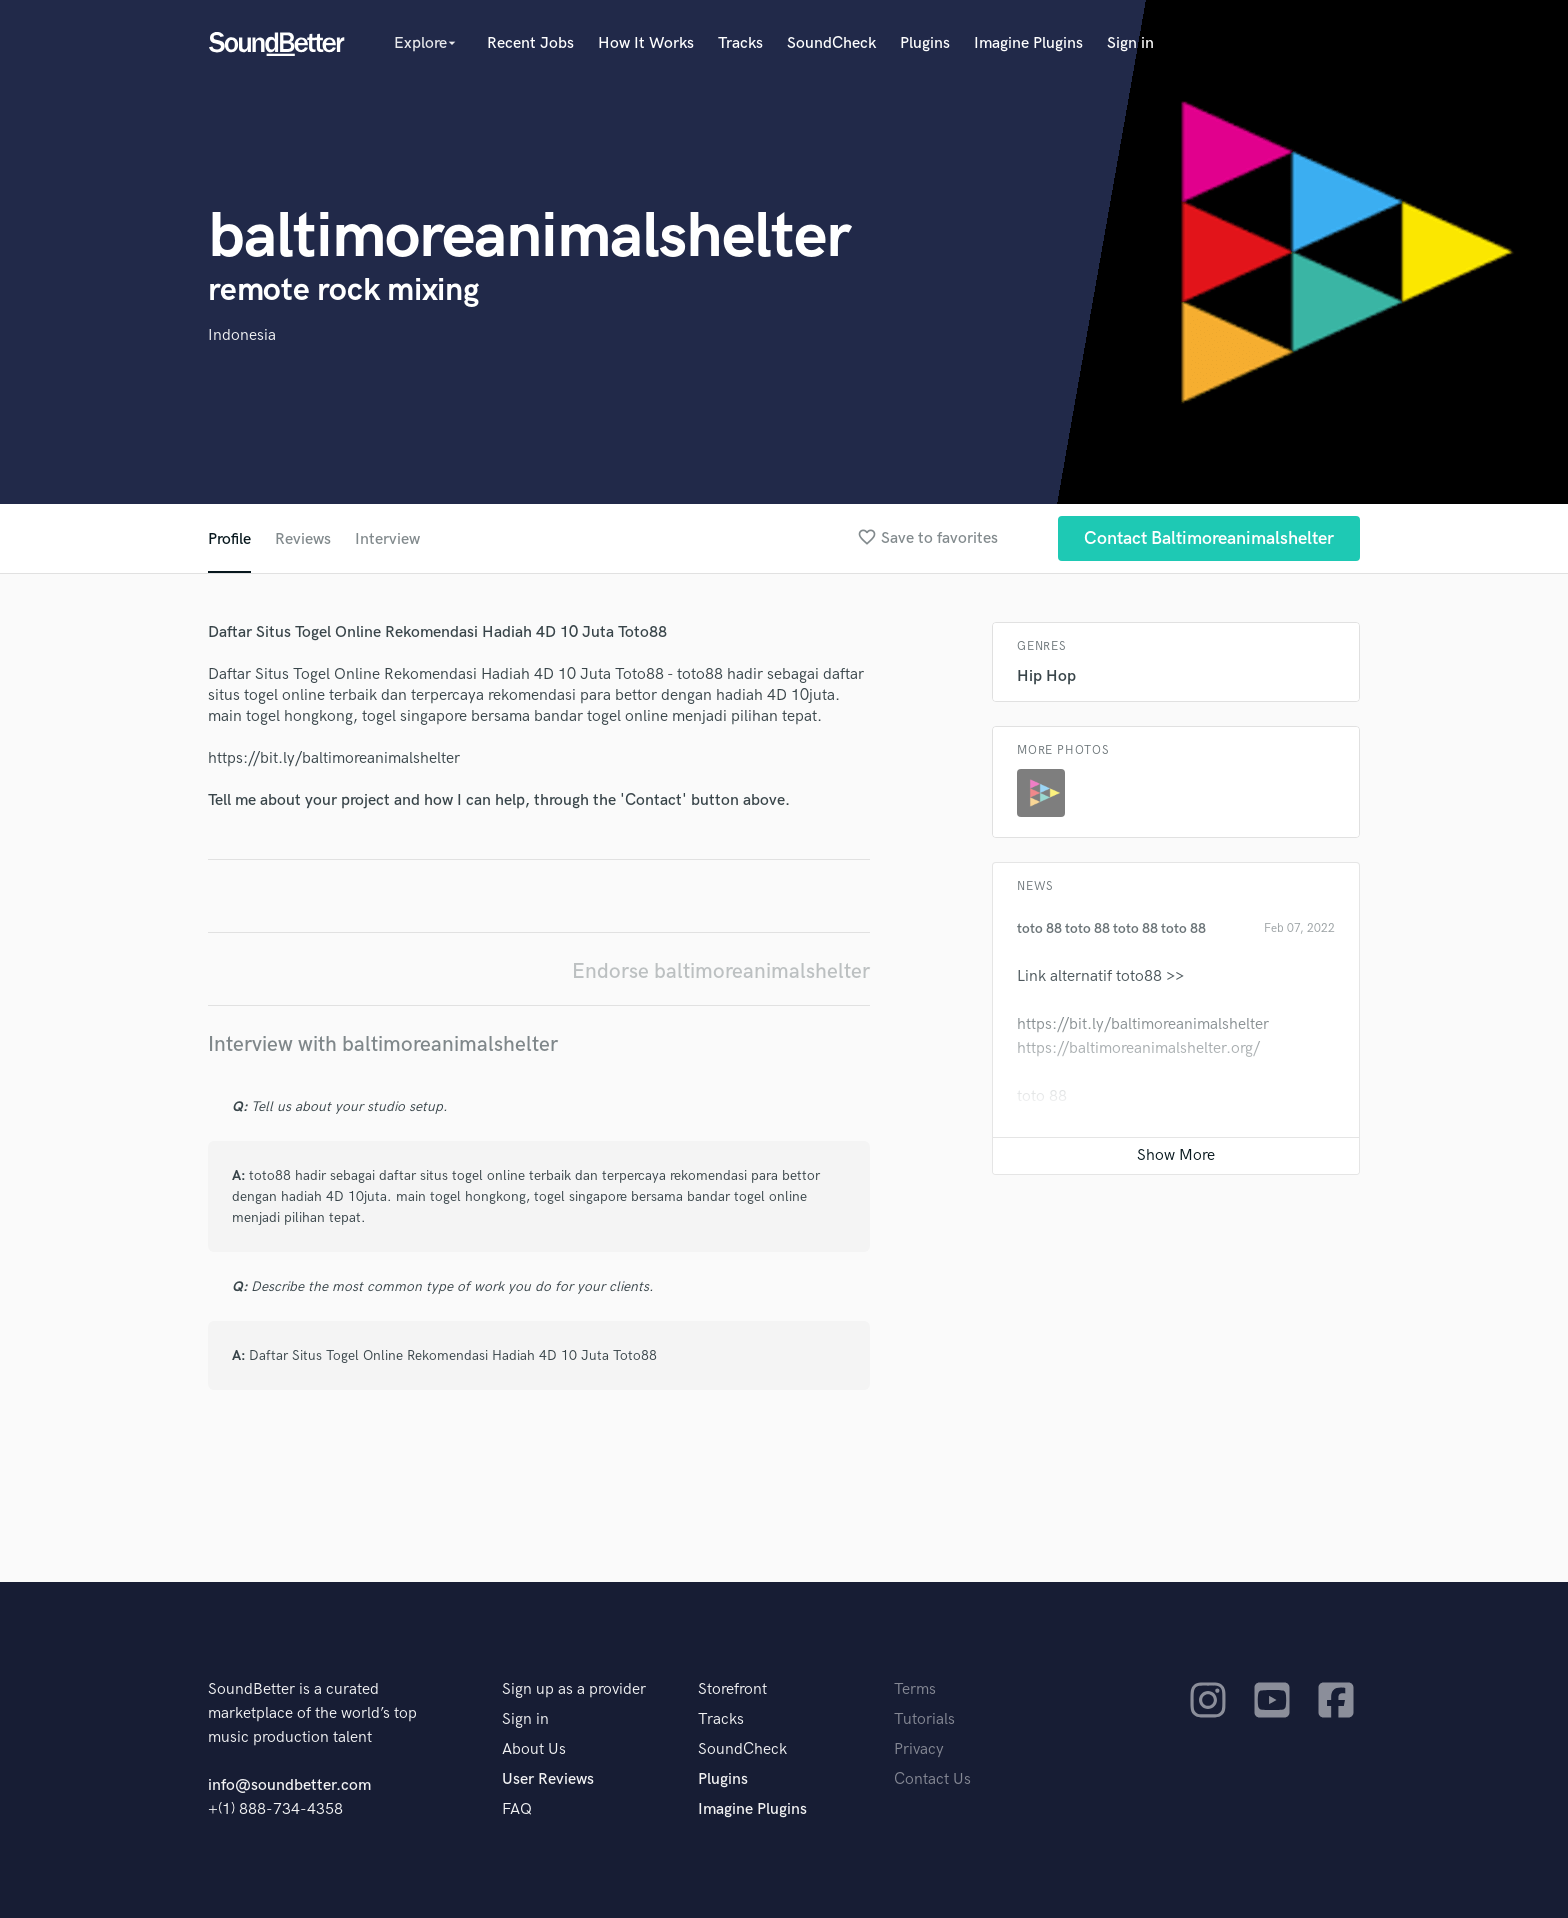  I want to click on Hip Hop, so click(1046, 676).